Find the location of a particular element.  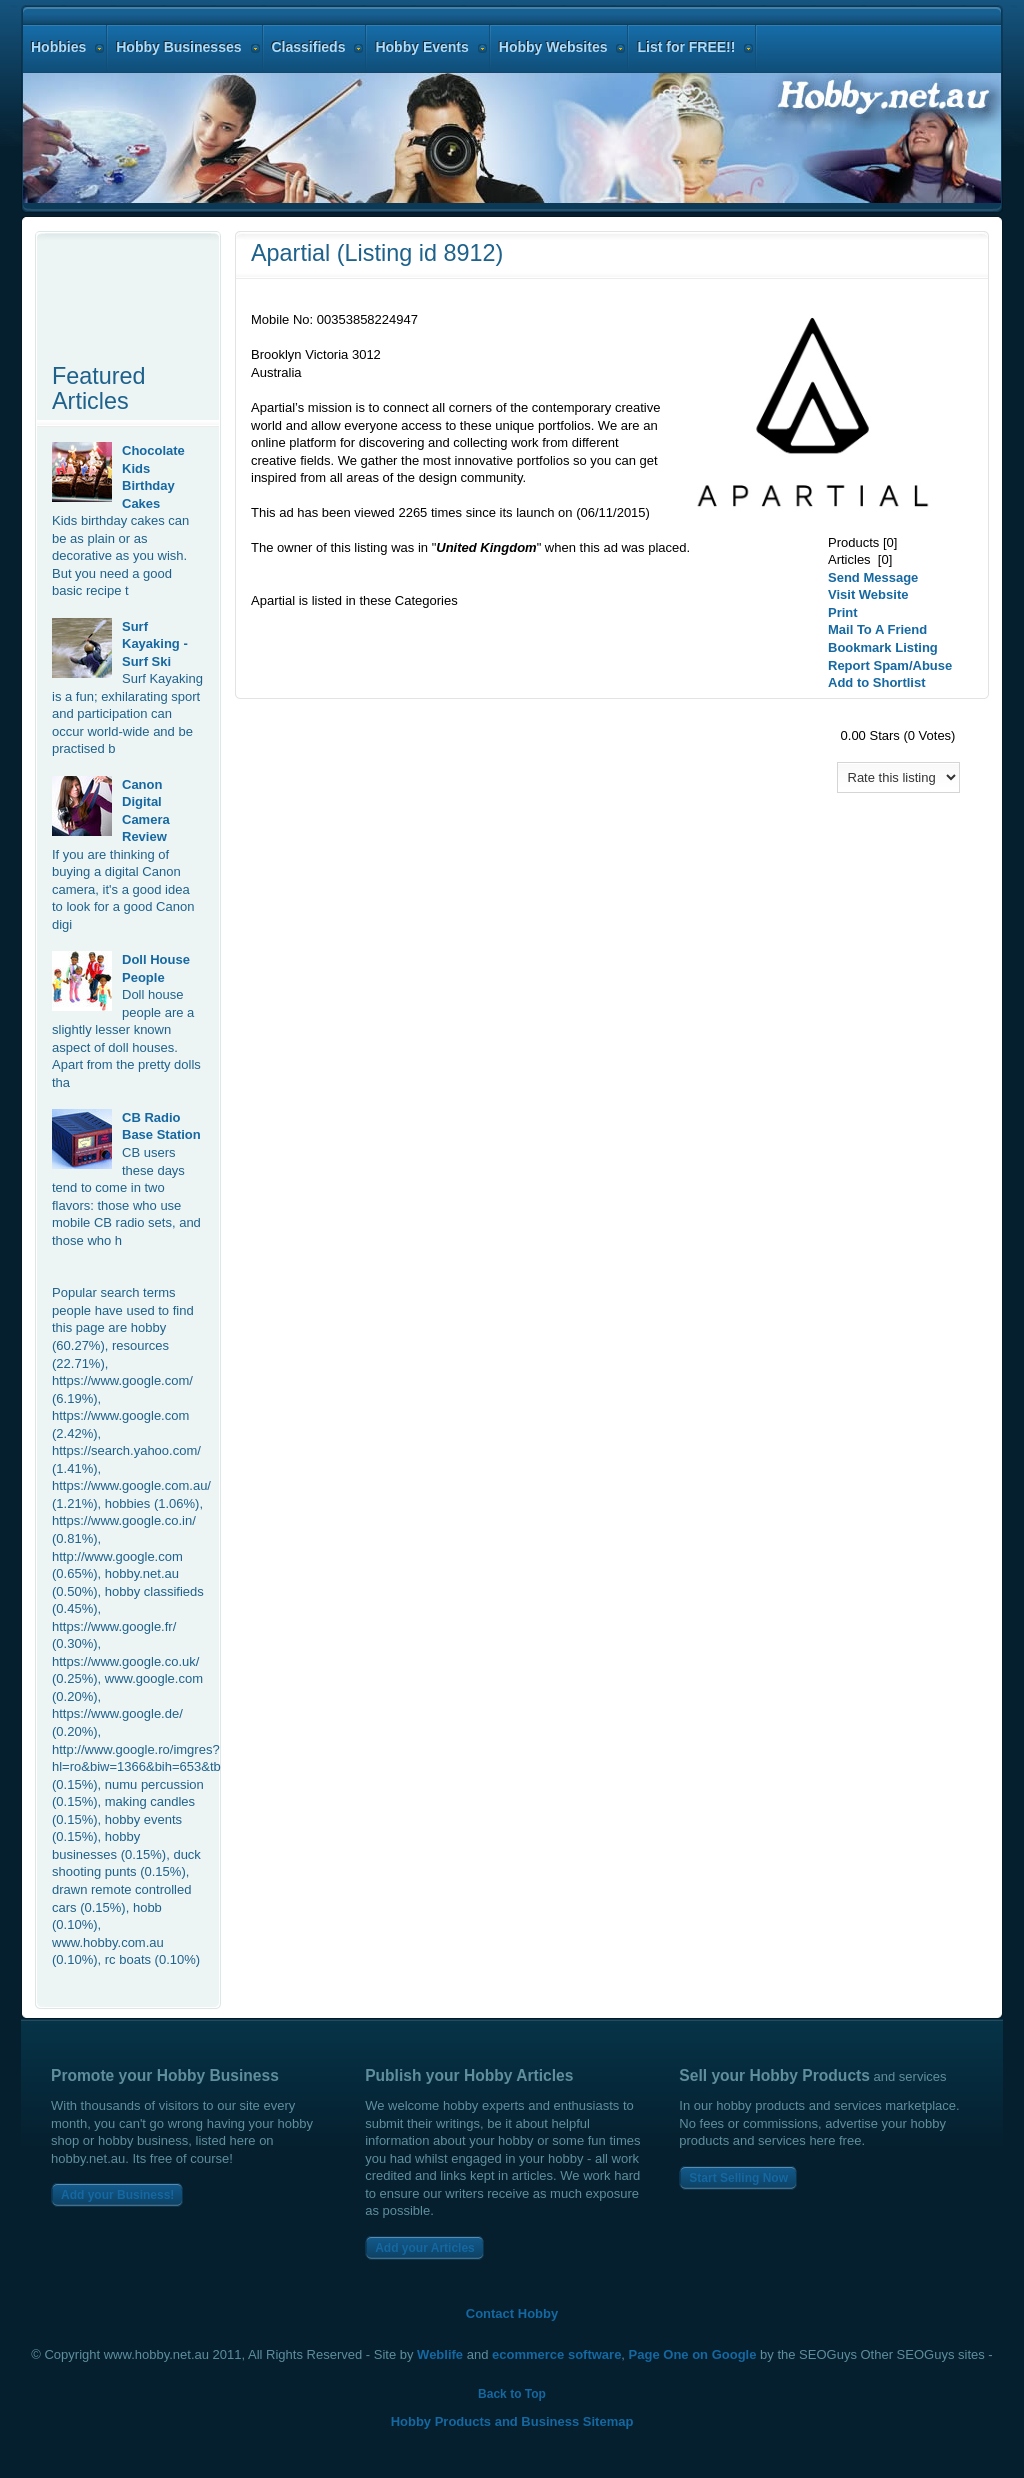

Visit Website is located at coordinates (868, 594).